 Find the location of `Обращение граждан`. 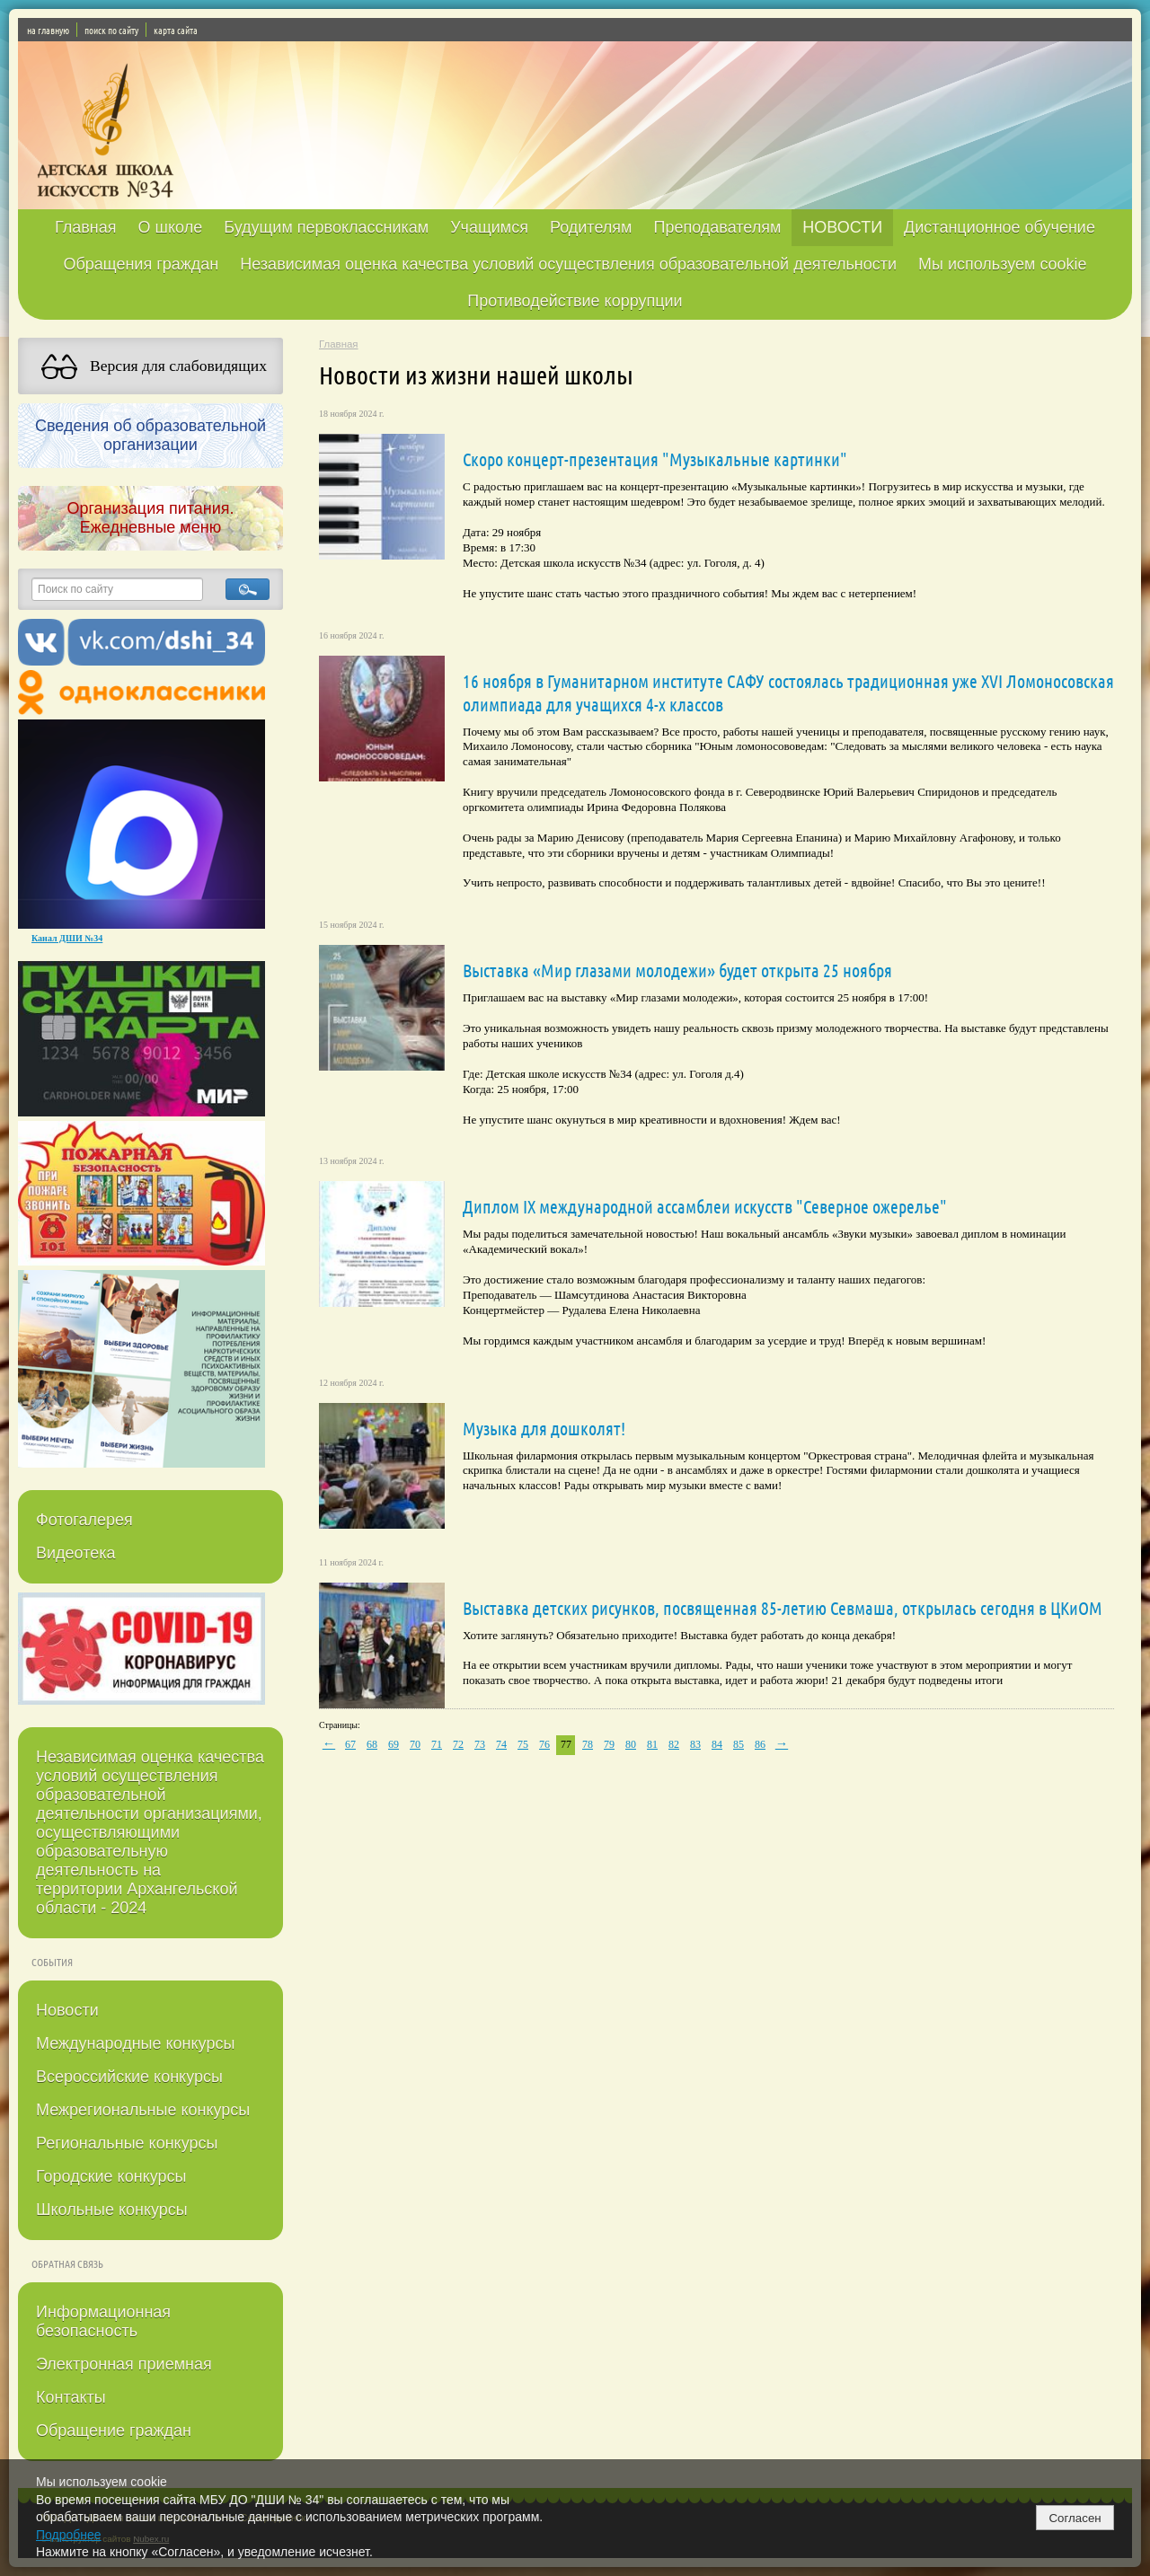

Обращение граждан is located at coordinates (113, 2430).